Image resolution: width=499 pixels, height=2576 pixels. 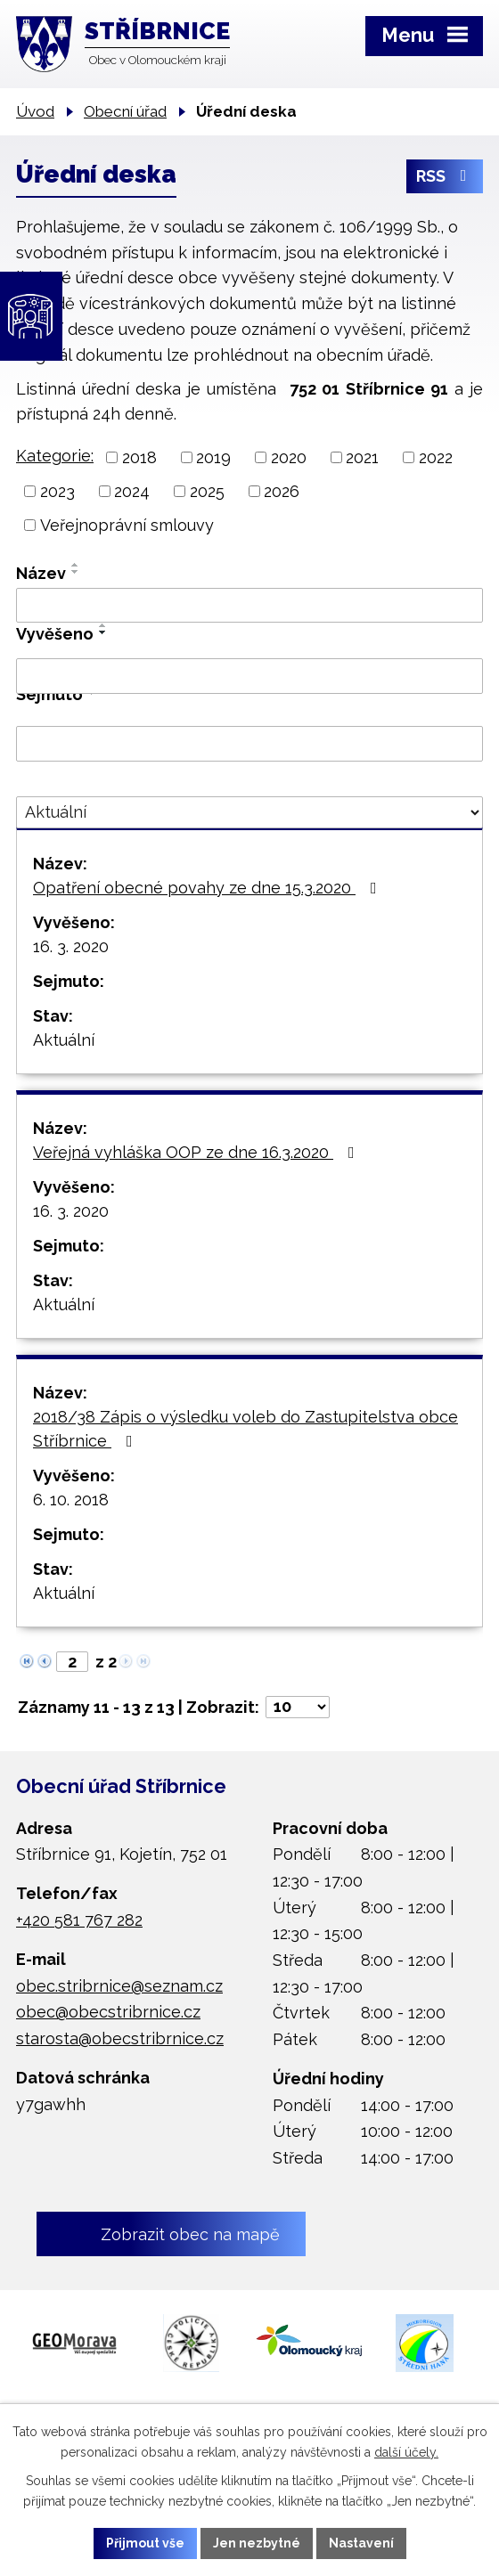 What do you see at coordinates (139, 457) in the screenshot?
I see `2018` at bounding box center [139, 457].